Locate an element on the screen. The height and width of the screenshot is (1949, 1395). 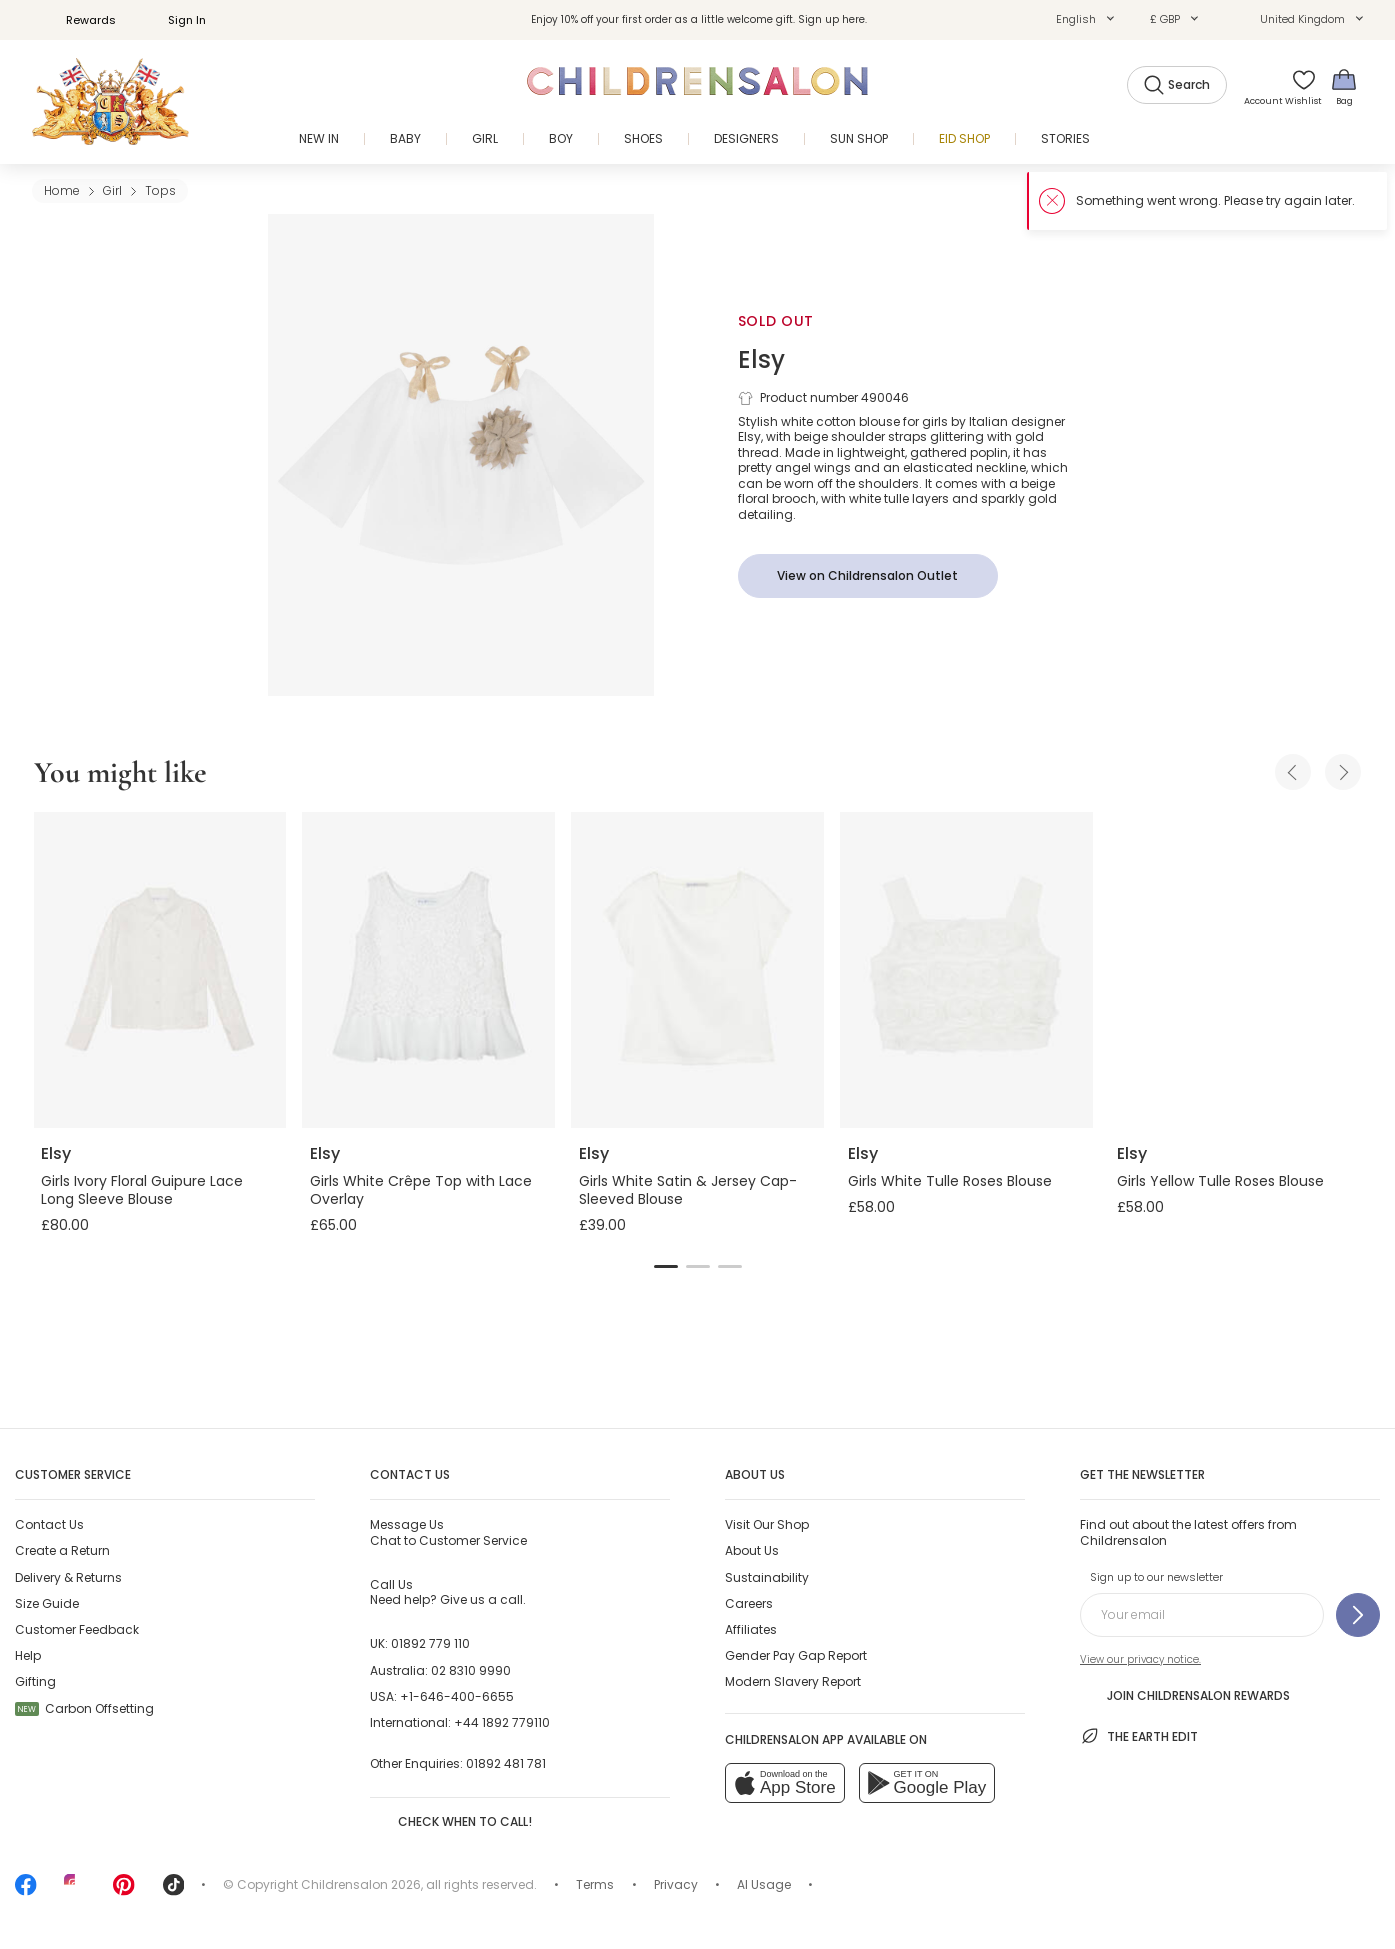
[Girls White Crêpe Top with Lace Overlay] is located at coordinates (428, 970).